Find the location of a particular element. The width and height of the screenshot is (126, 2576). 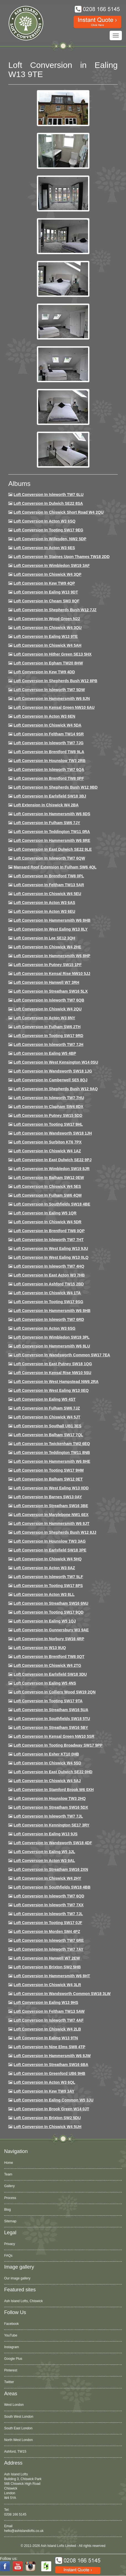

Loft conversion in Balham SW12 0ET is located at coordinates (48, 1479).